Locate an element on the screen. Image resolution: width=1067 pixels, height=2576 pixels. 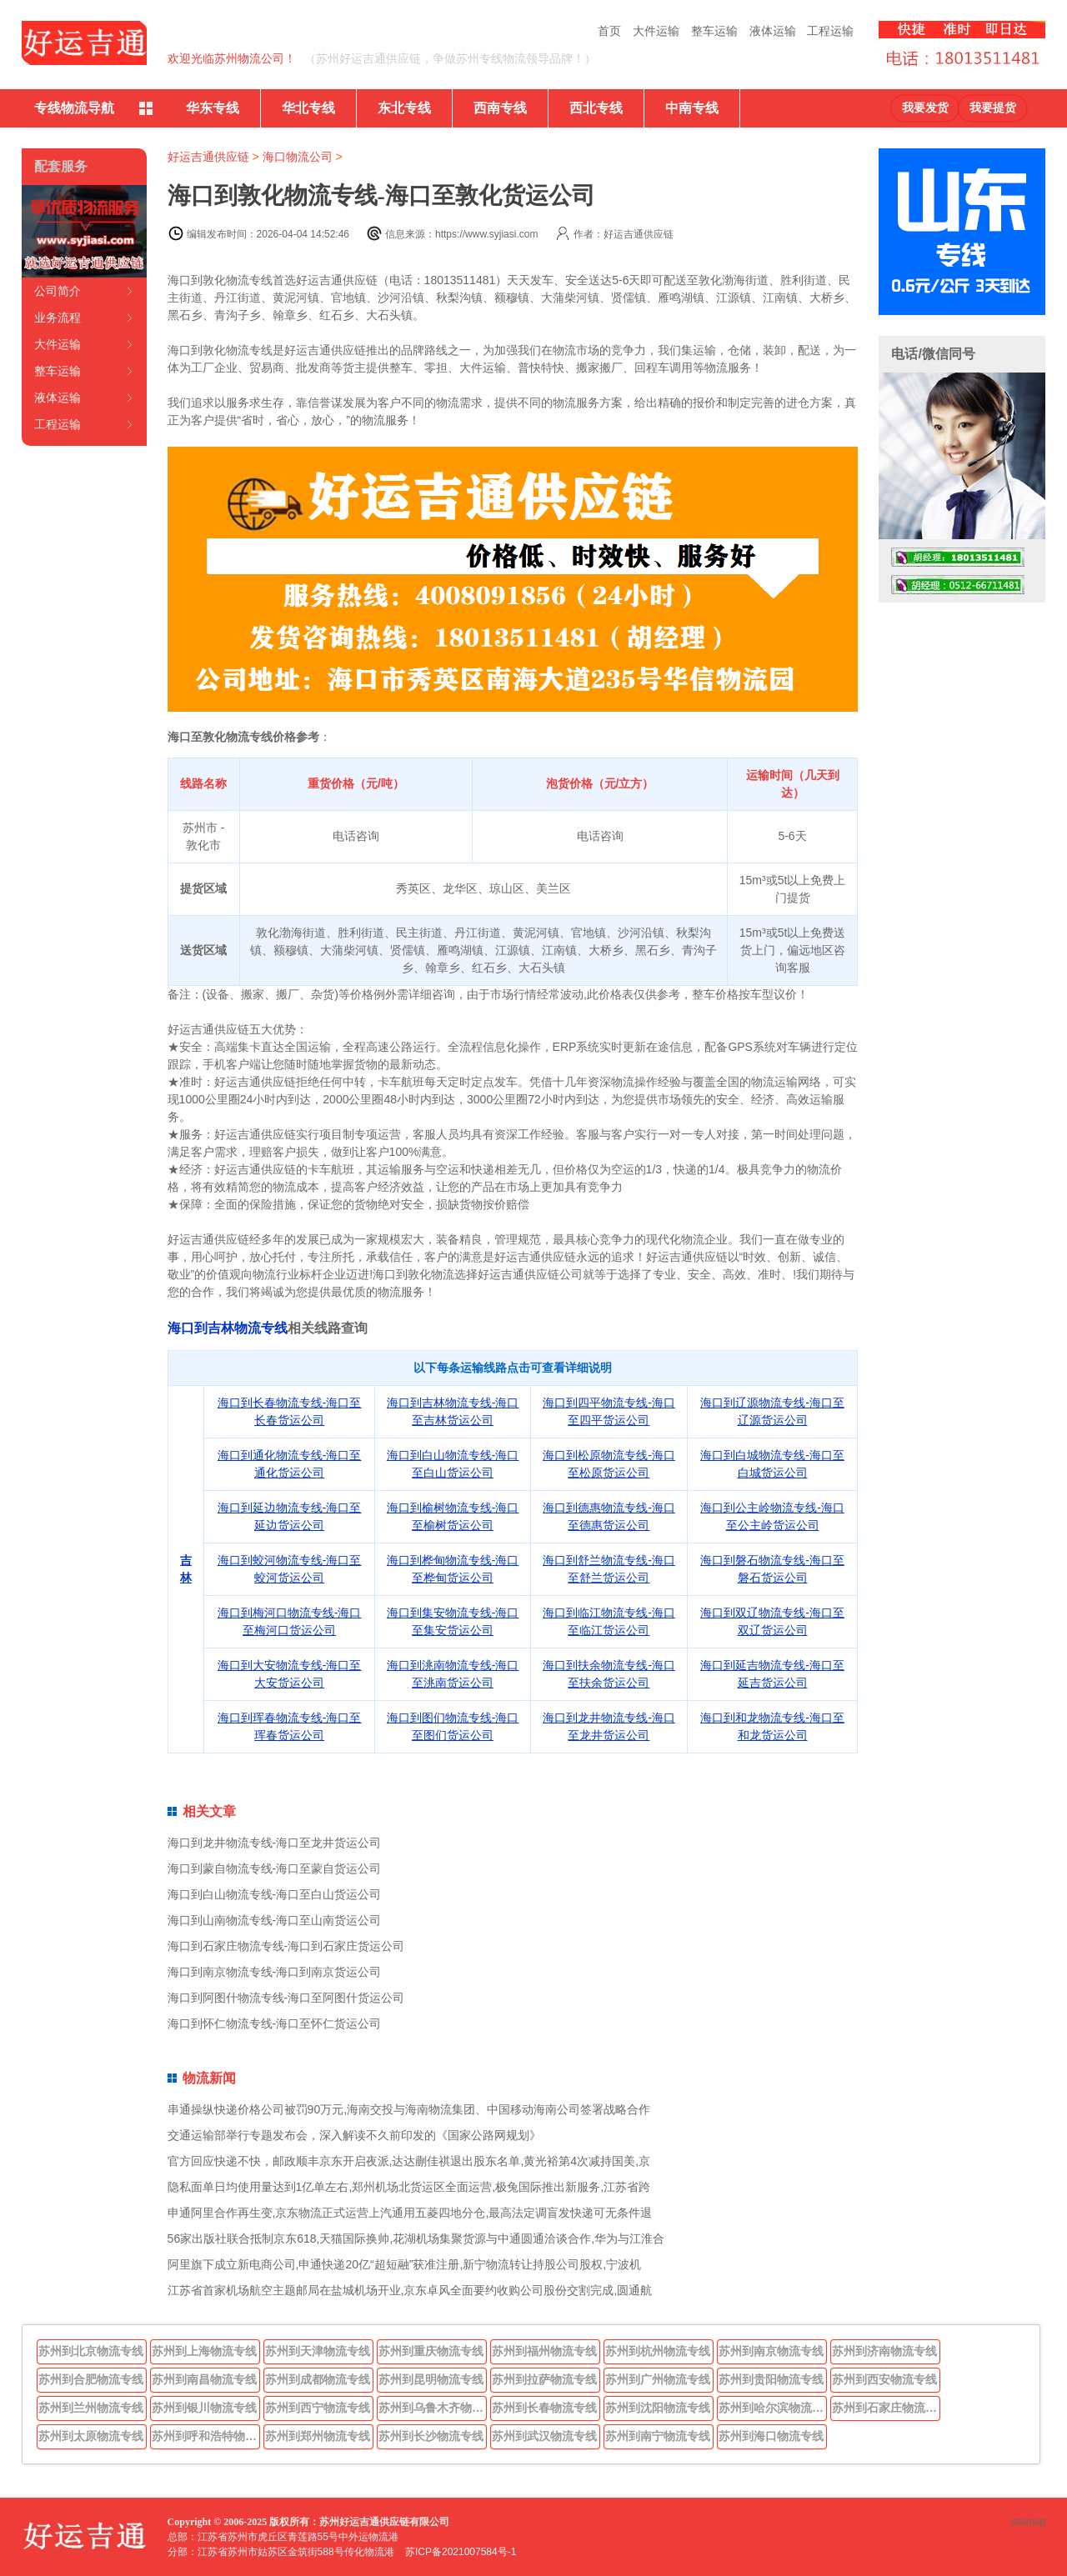
苏州到石家庄物流专线 is located at coordinates (886, 2407).